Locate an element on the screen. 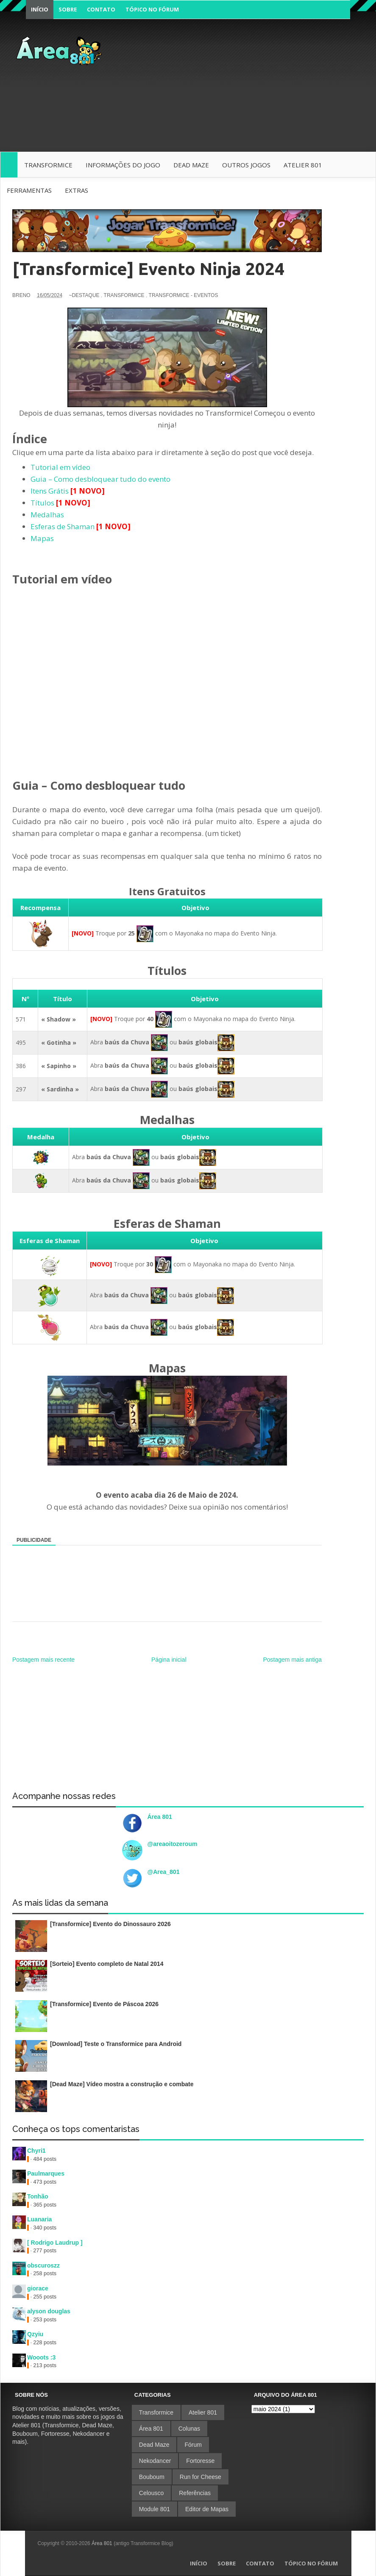 The height and width of the screenshot is (2576, 376). @Area_801 is located at coordinates (164, 1871).